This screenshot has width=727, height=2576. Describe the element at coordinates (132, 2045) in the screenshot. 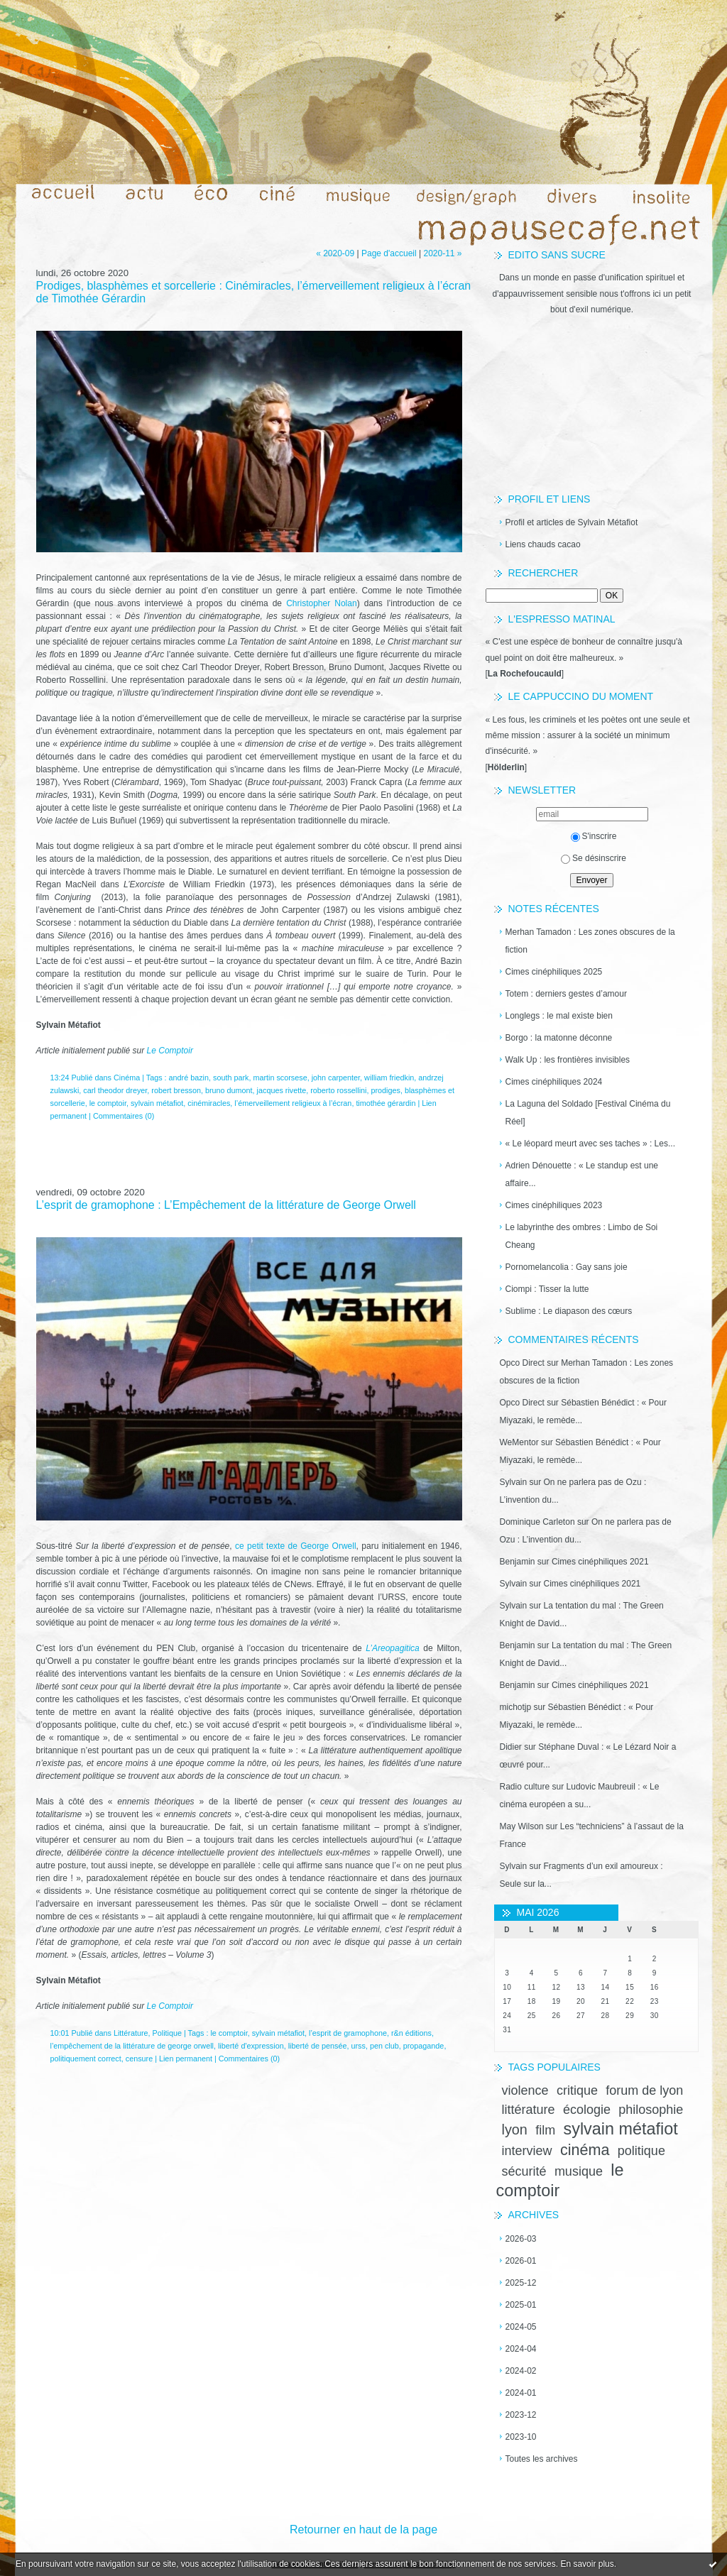

I see `l’empêchement de la littérature de george orwell` at that location.